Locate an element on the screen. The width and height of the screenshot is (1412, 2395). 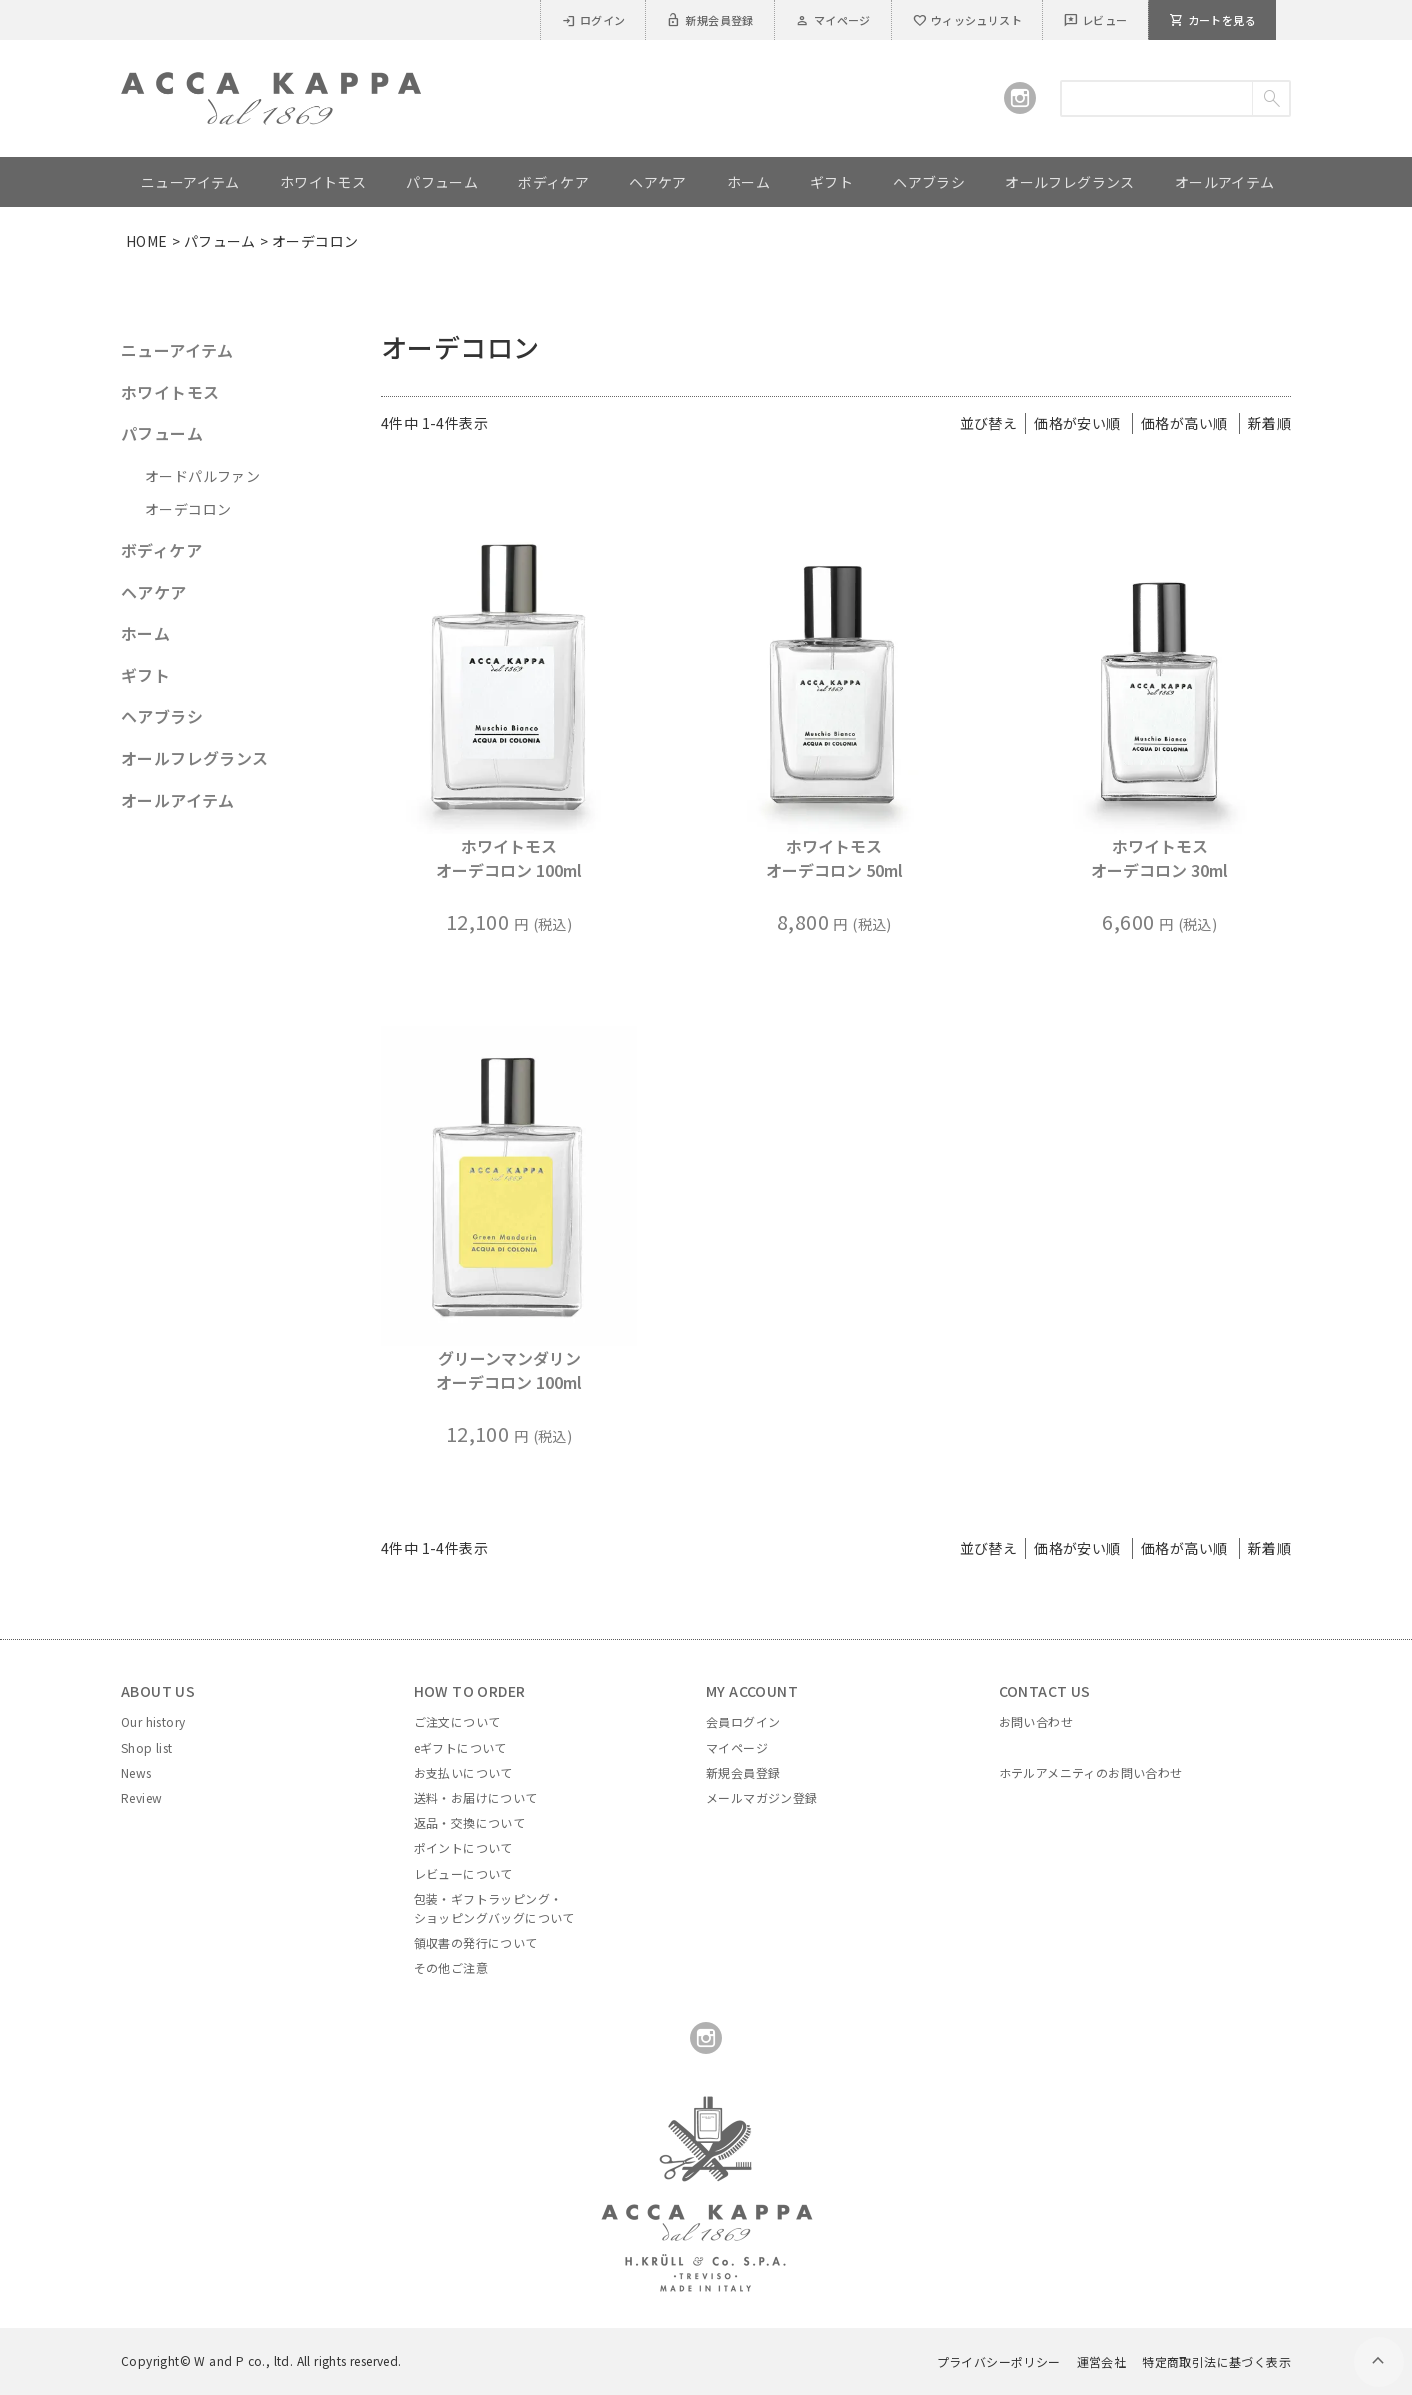
ホワイトモス is located at coordinates (170, 392).